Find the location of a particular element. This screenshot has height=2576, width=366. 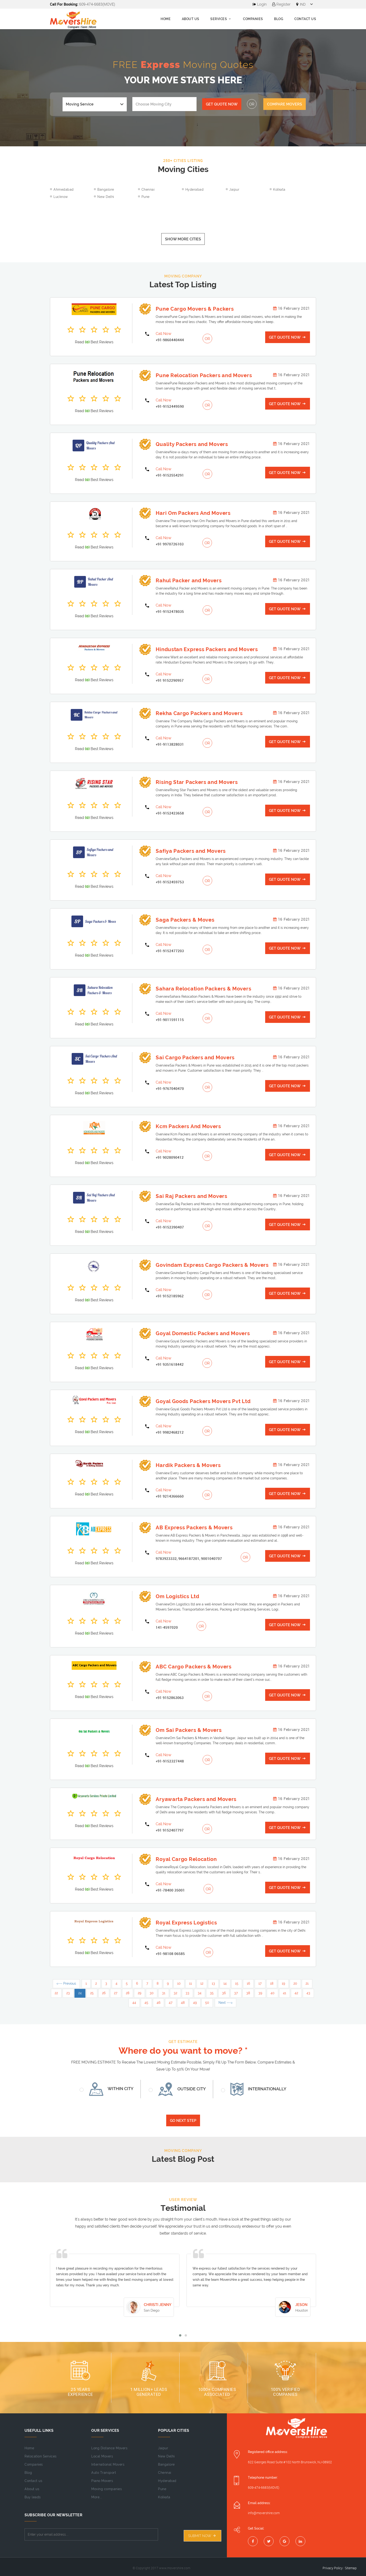

Sai Cargo Packers and Movers is located at coordinates (195, 1057).